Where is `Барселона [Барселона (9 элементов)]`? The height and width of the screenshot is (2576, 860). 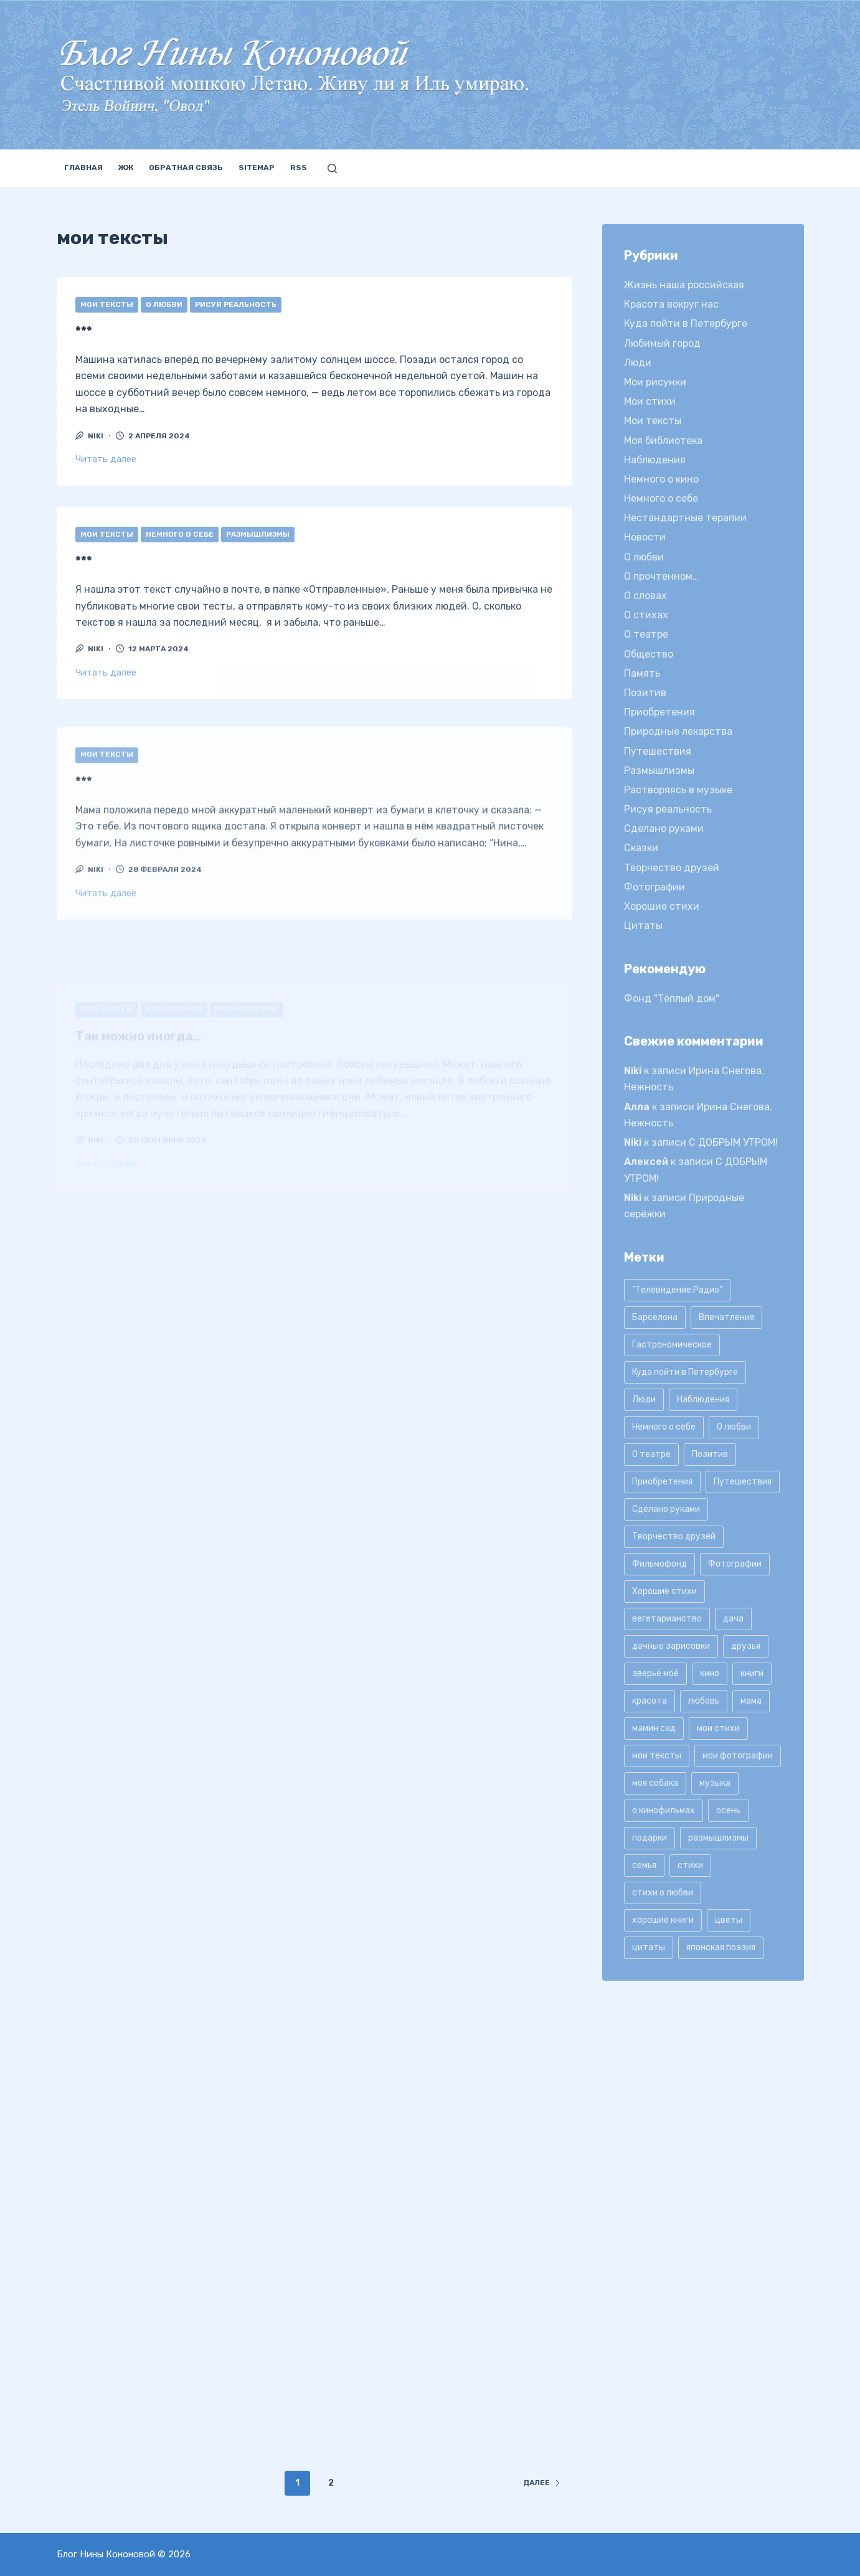 Барселона [Барселона (9 элементов)] is located at coordinates (655, 1317).